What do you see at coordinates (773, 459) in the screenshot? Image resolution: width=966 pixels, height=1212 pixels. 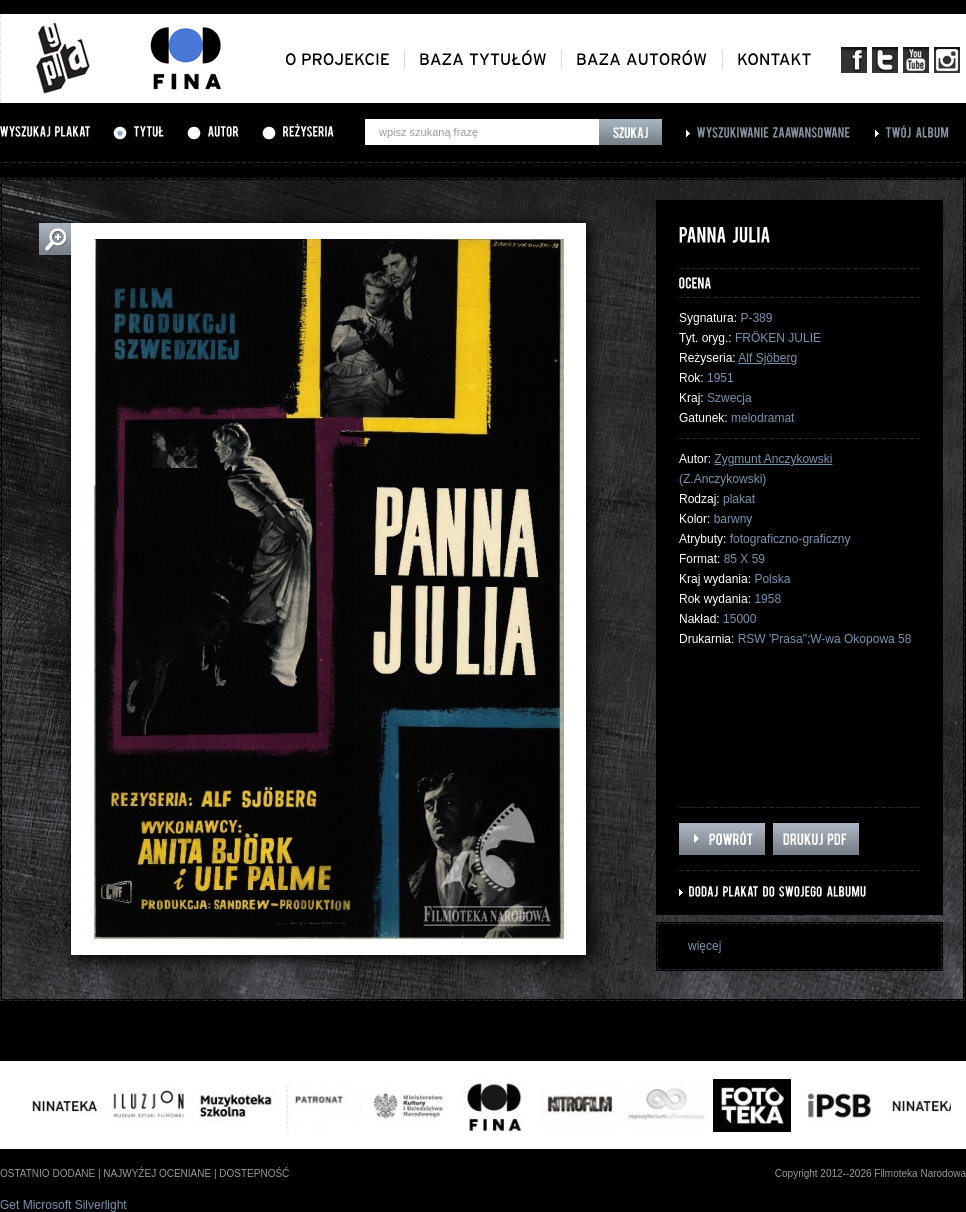 I see `Zygmunt Anczykowski` at bounding box center [773, 459].